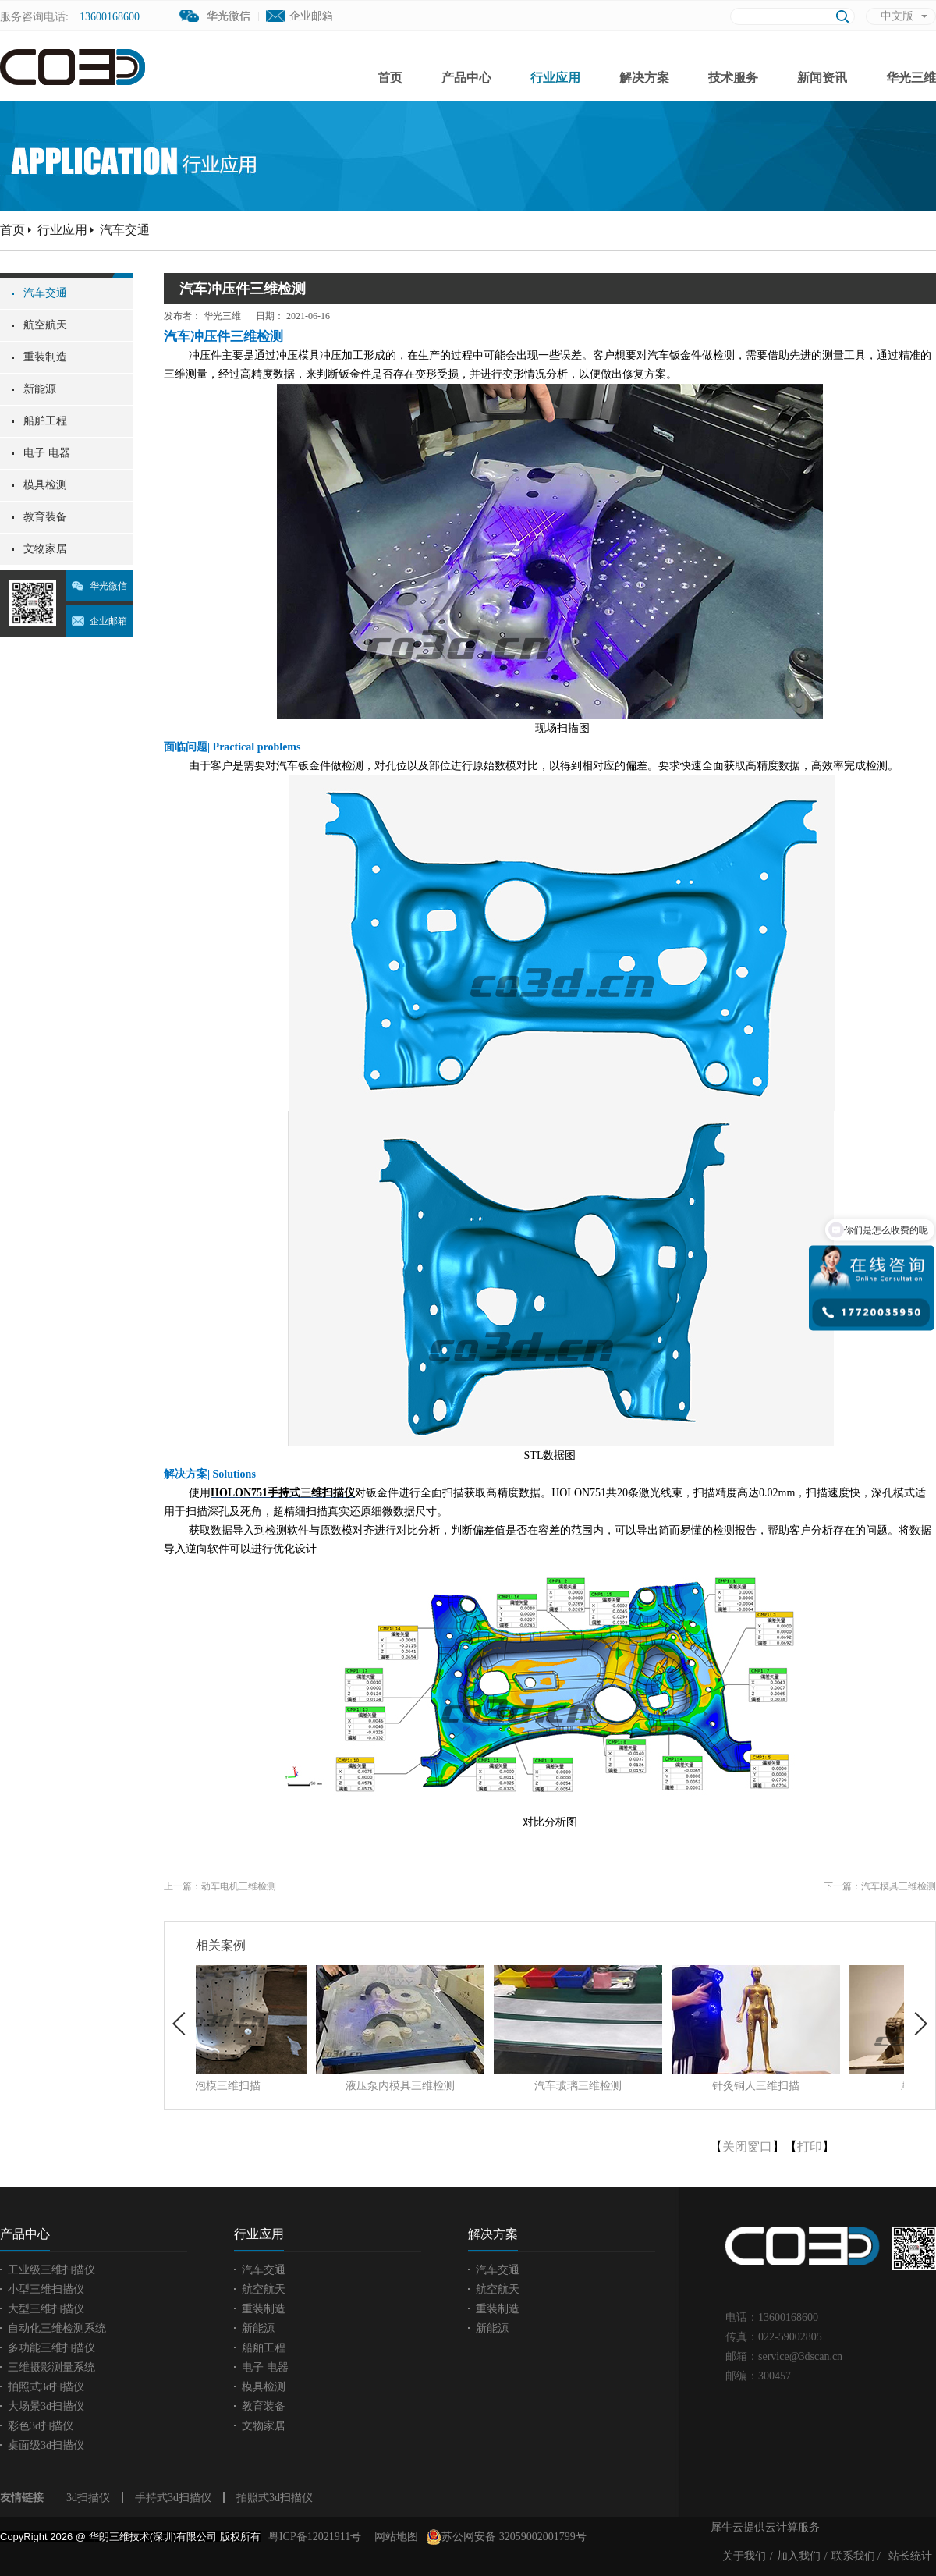  Describe the element at coordinates (125, 229) in the screenshot. I see `汽车交通` at that location.